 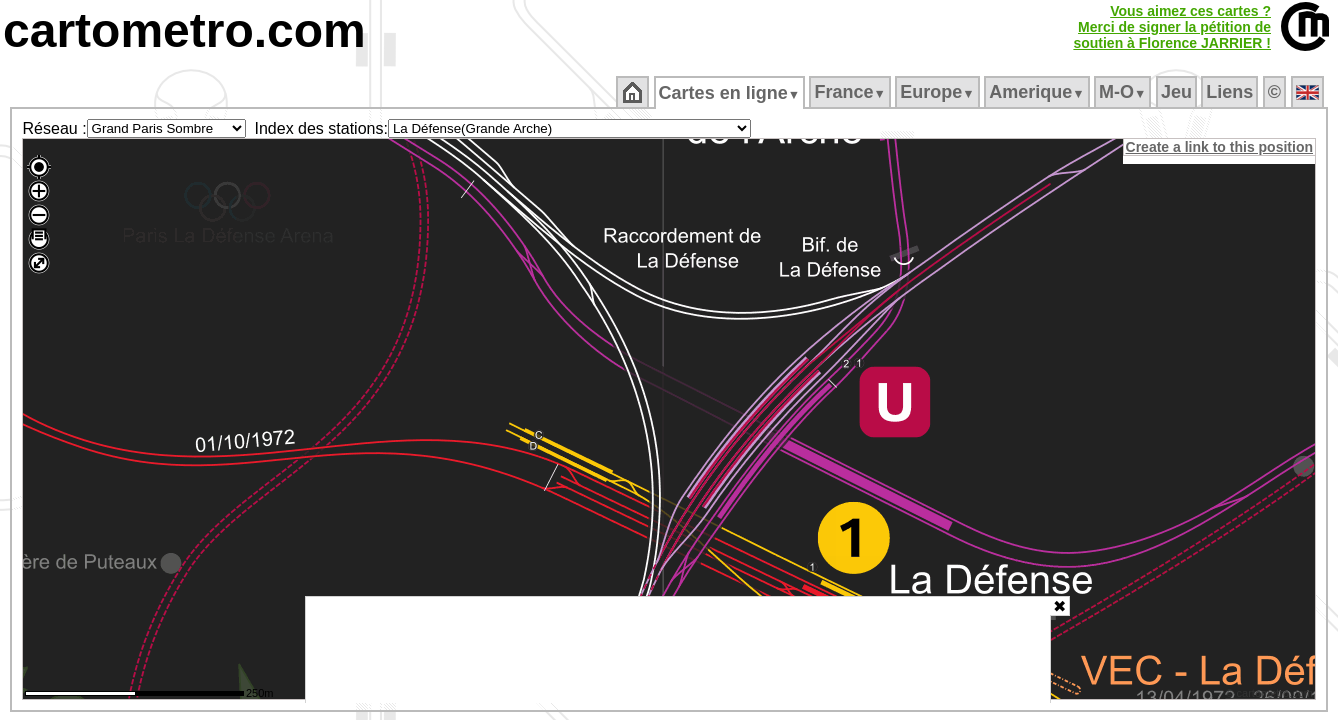 I want to click on Vous aimez ces cartes ?Merci de signer la pétition desoutien à Florence JARRIER !, so click(x=1172, y=27).